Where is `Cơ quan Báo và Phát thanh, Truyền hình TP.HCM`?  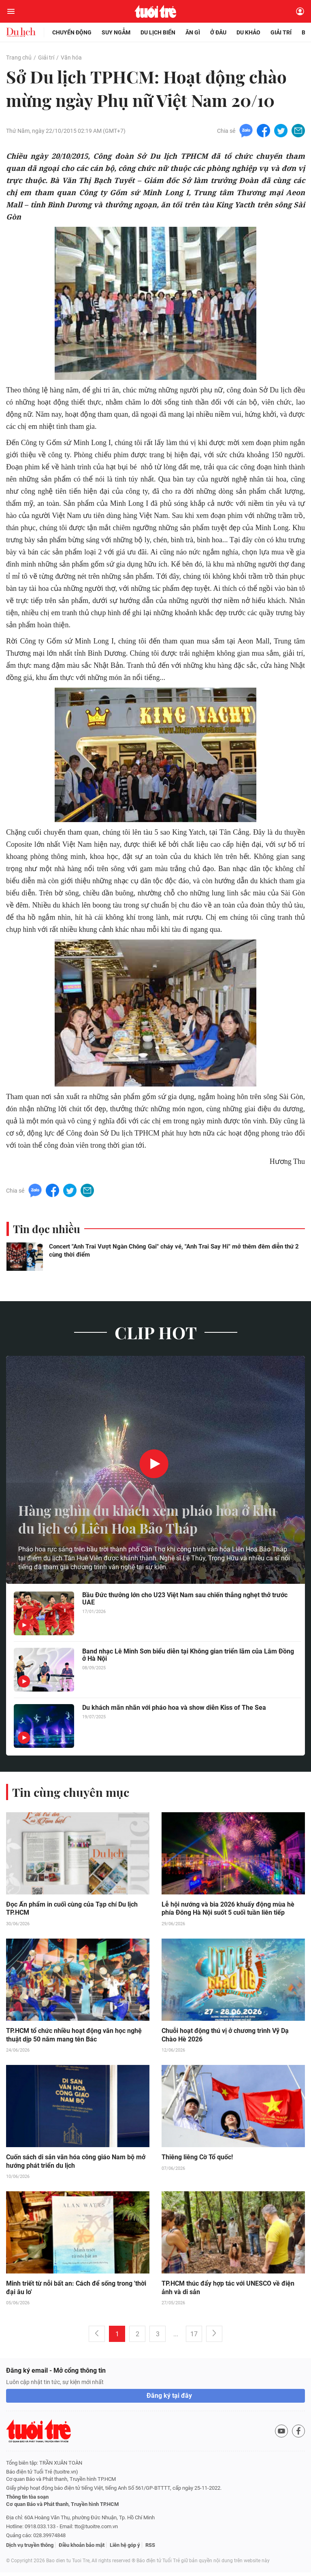
Cơ quan Báo và Phát thanh, Truyền hình TP.HCM is located at coordinates (62, 2508).